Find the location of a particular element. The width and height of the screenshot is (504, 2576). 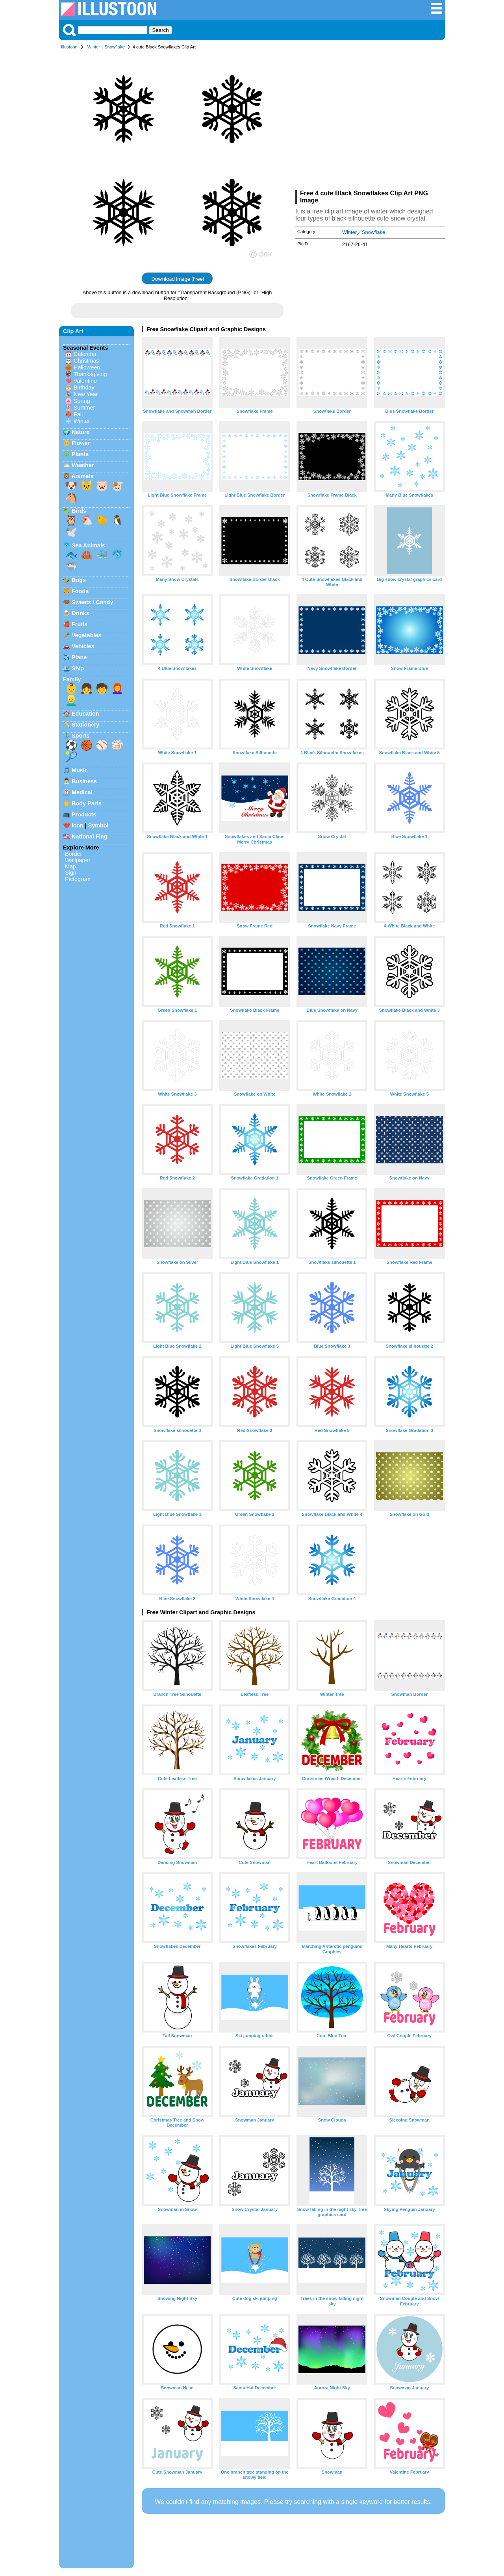

Border is located at coordinates (73, 854).